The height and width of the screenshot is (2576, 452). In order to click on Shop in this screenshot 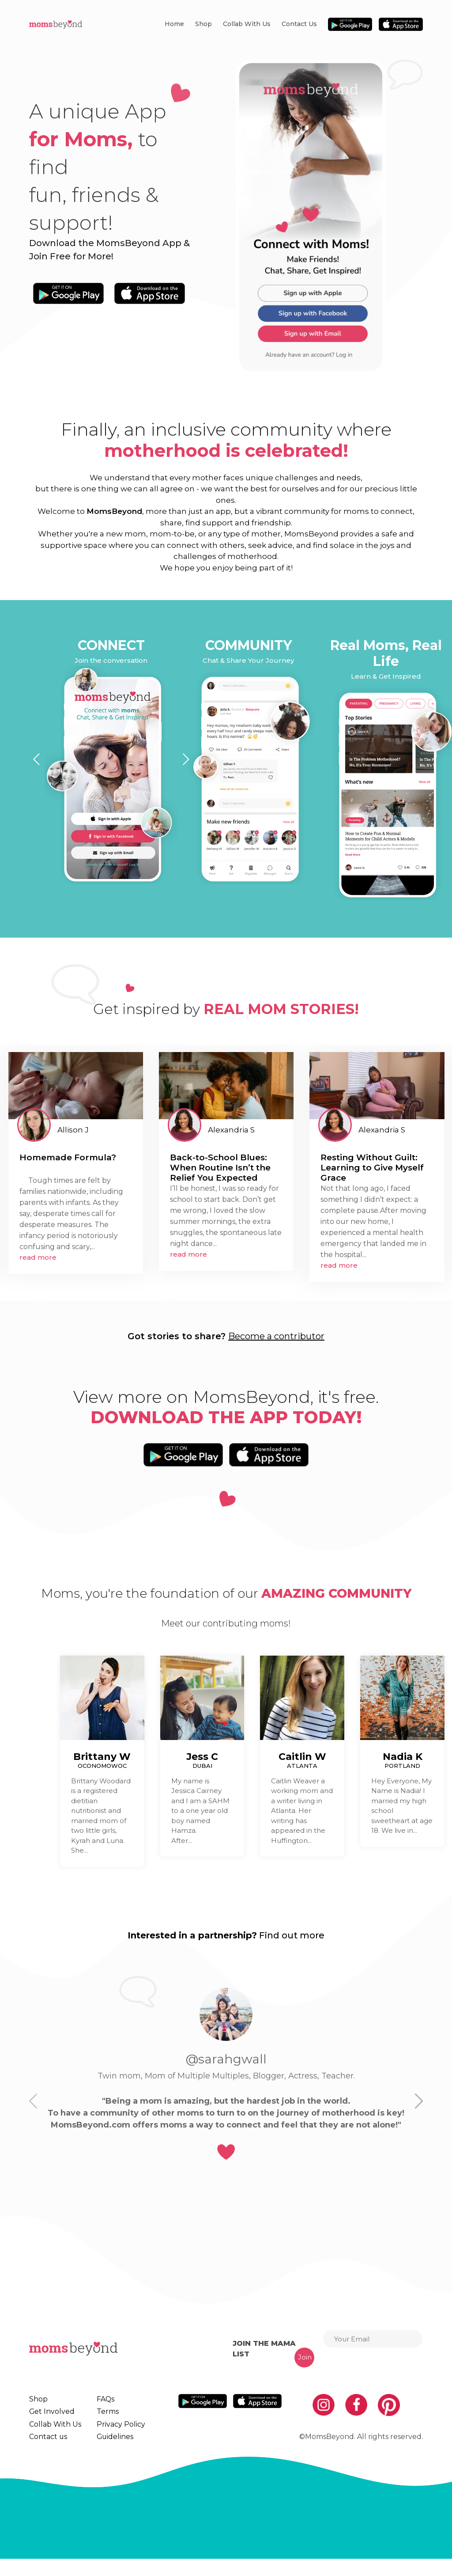, I will do `click(203, 24)`.